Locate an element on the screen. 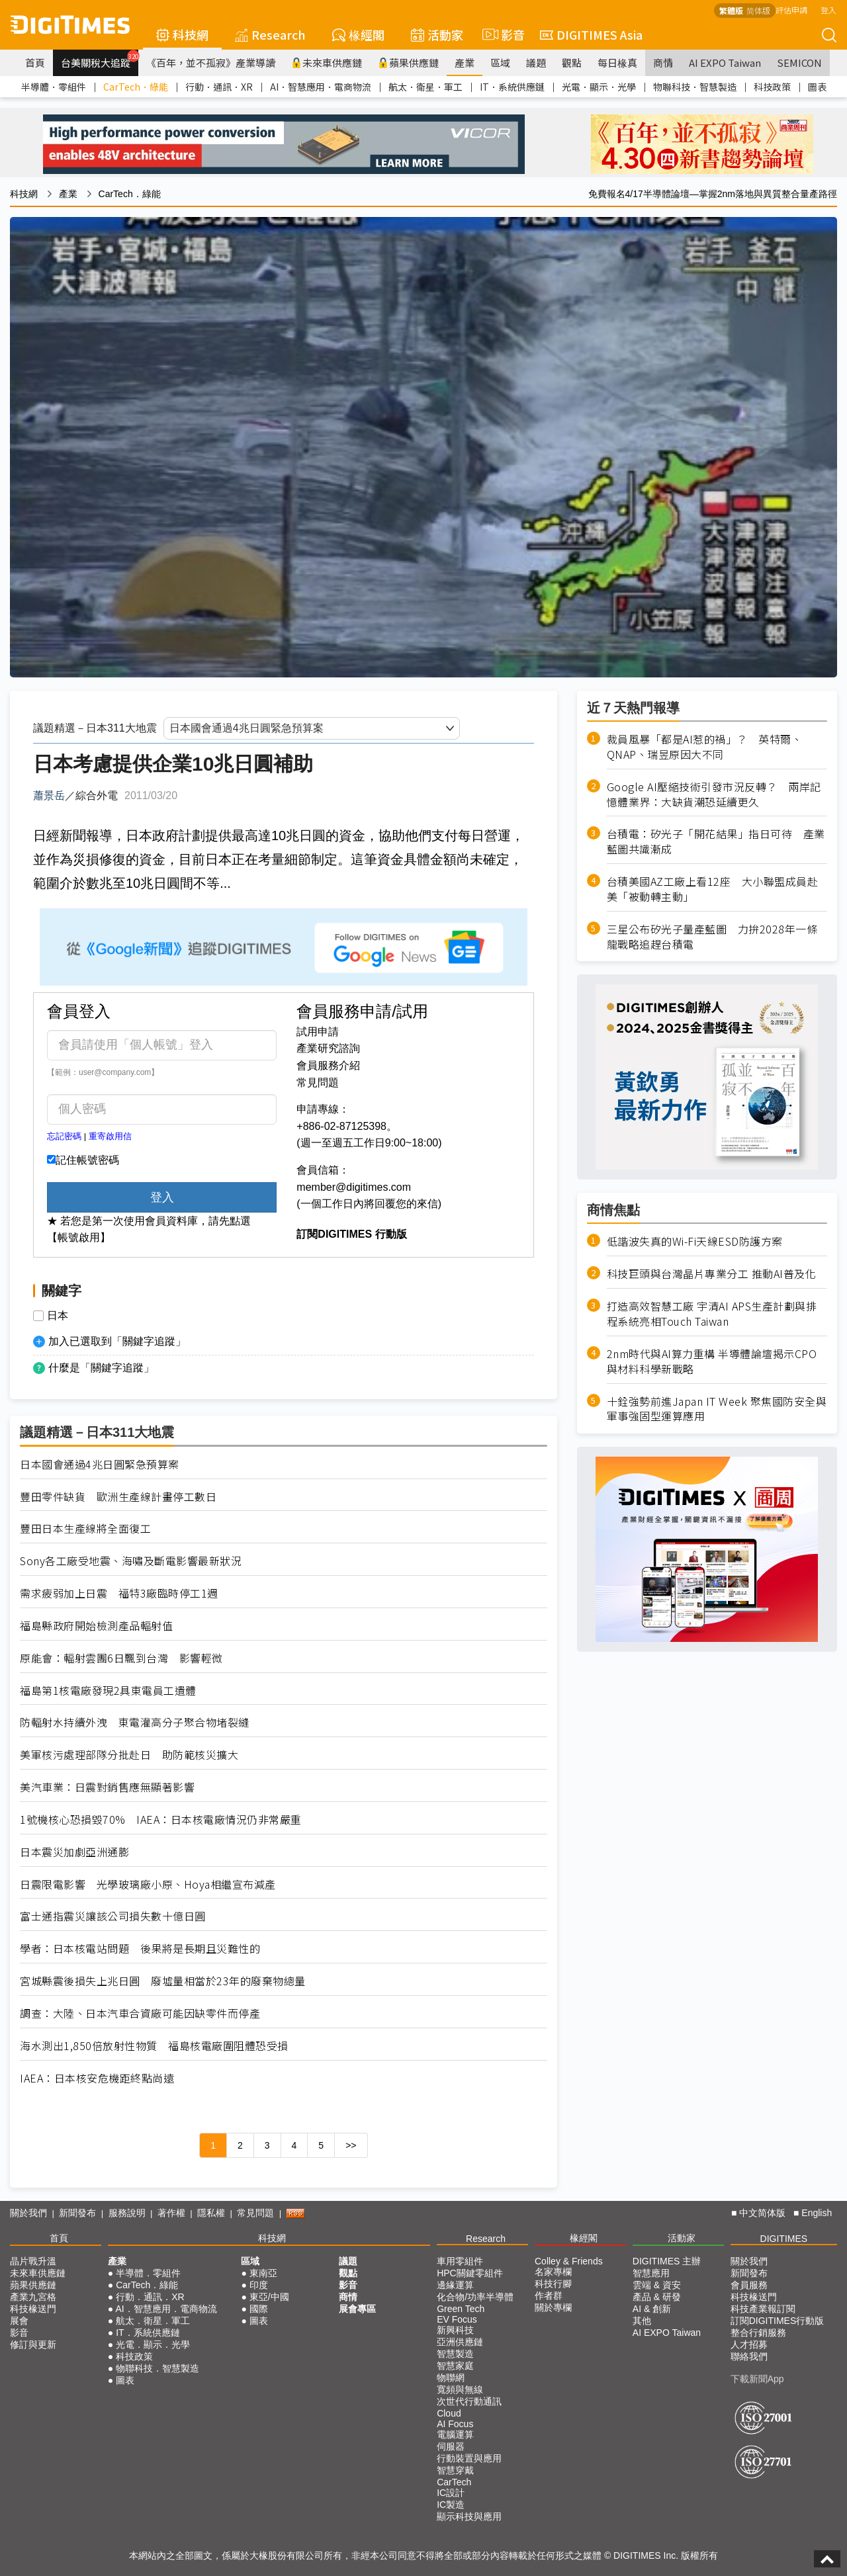 This screenshot has height=2576, width=847. 名家專欄 is located at coordinates (553, 2271).